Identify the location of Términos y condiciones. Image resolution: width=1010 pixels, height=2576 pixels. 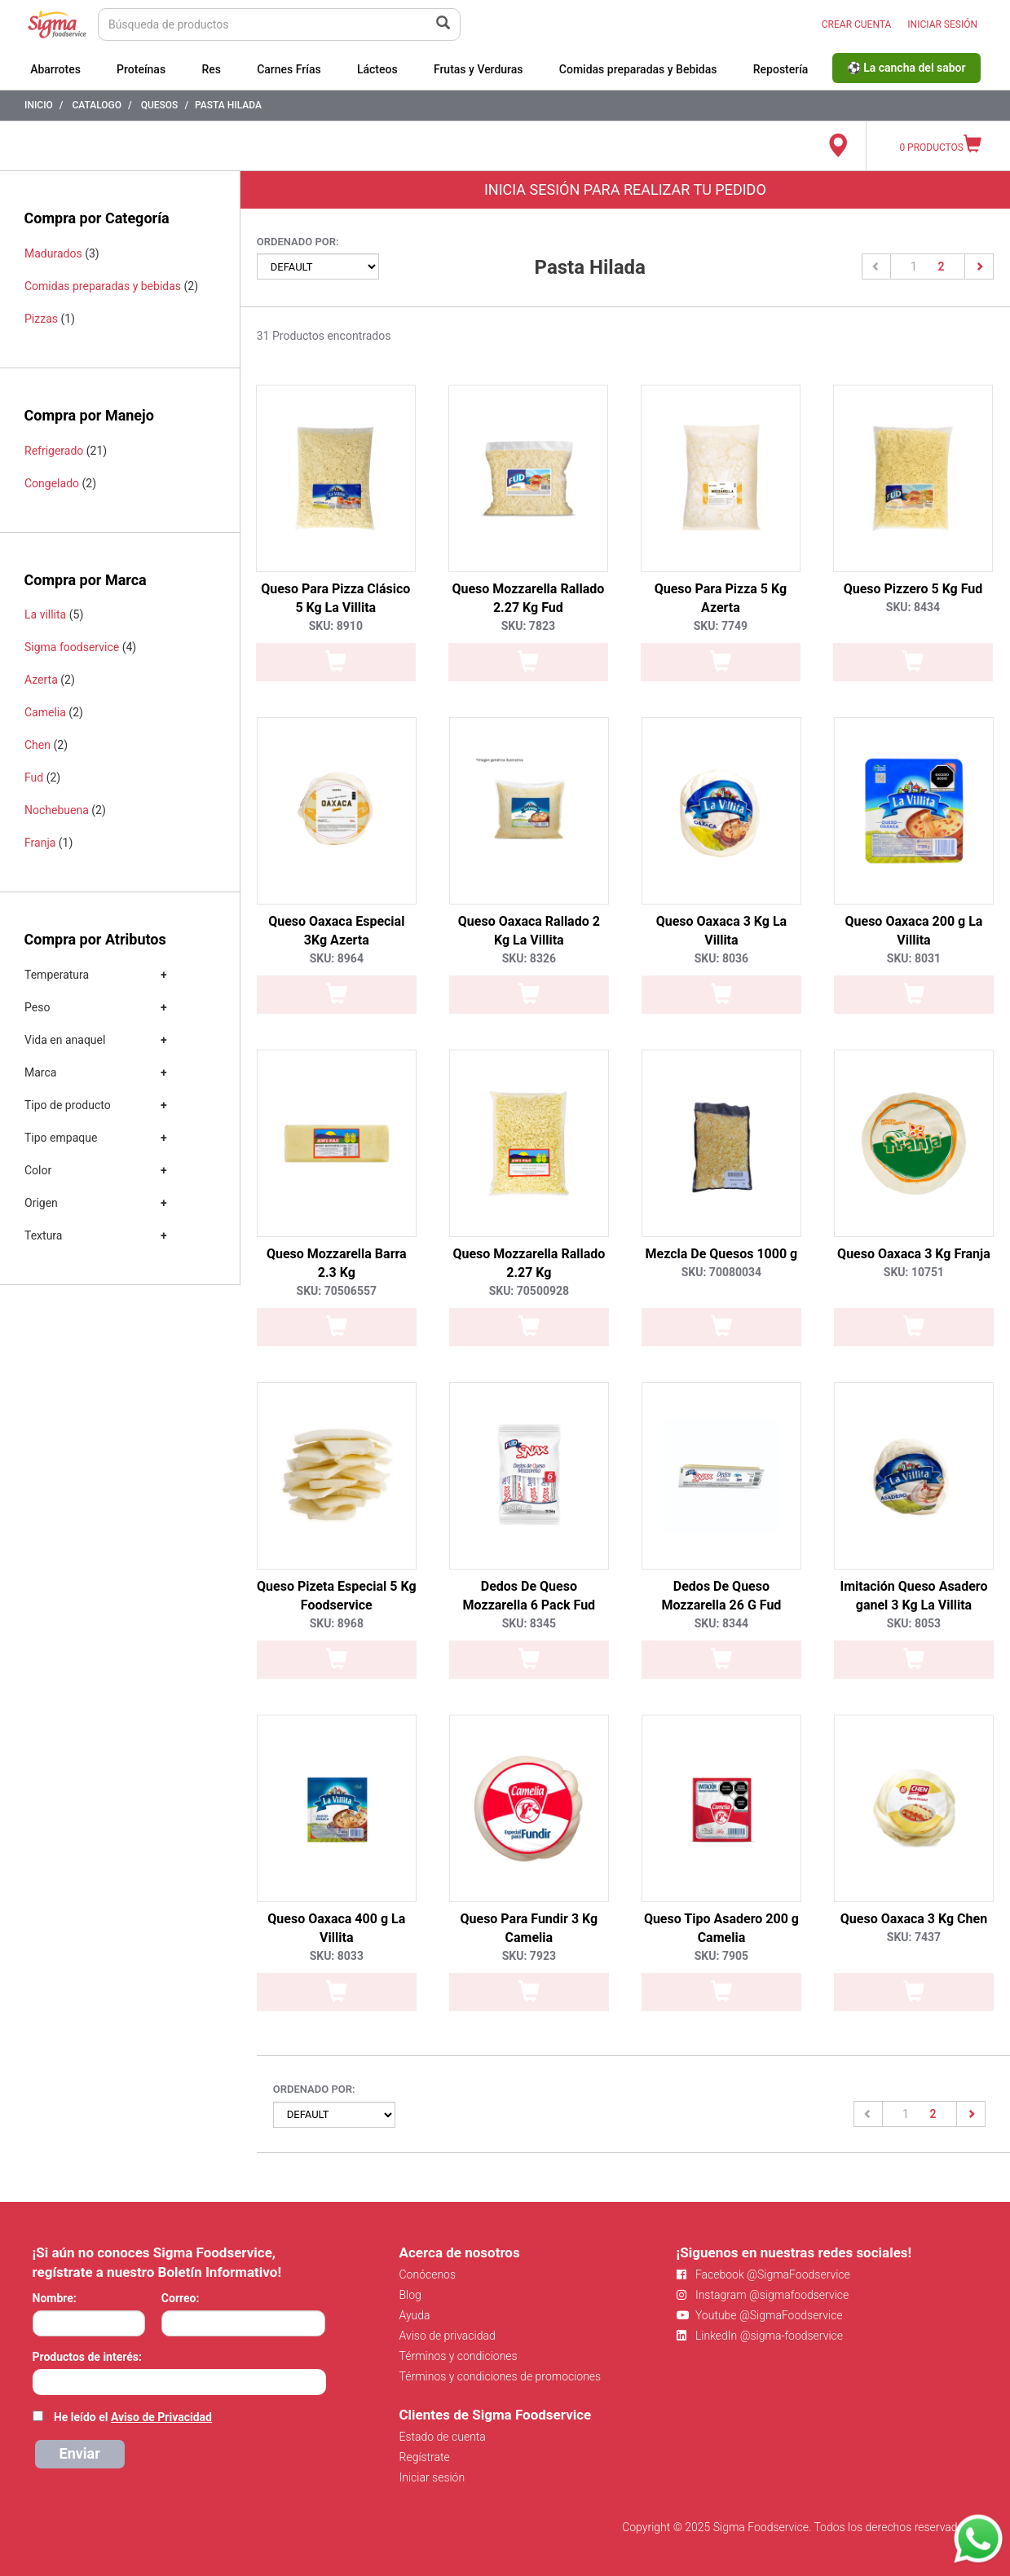
(458, 2355).